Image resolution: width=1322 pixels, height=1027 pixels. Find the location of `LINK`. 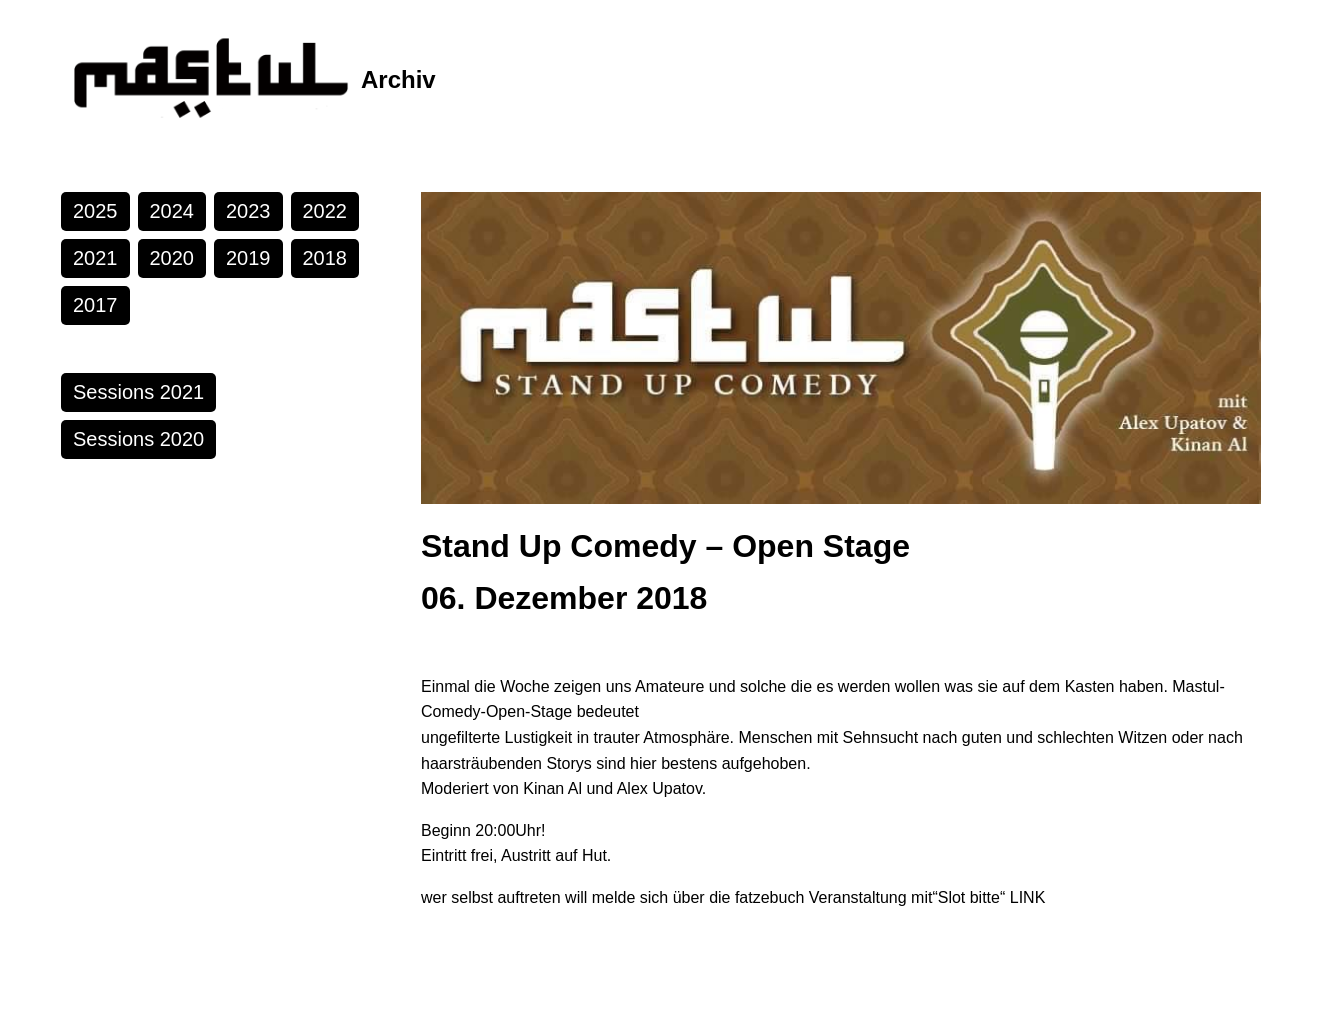

LINK is located at coordinates (1028, 897).